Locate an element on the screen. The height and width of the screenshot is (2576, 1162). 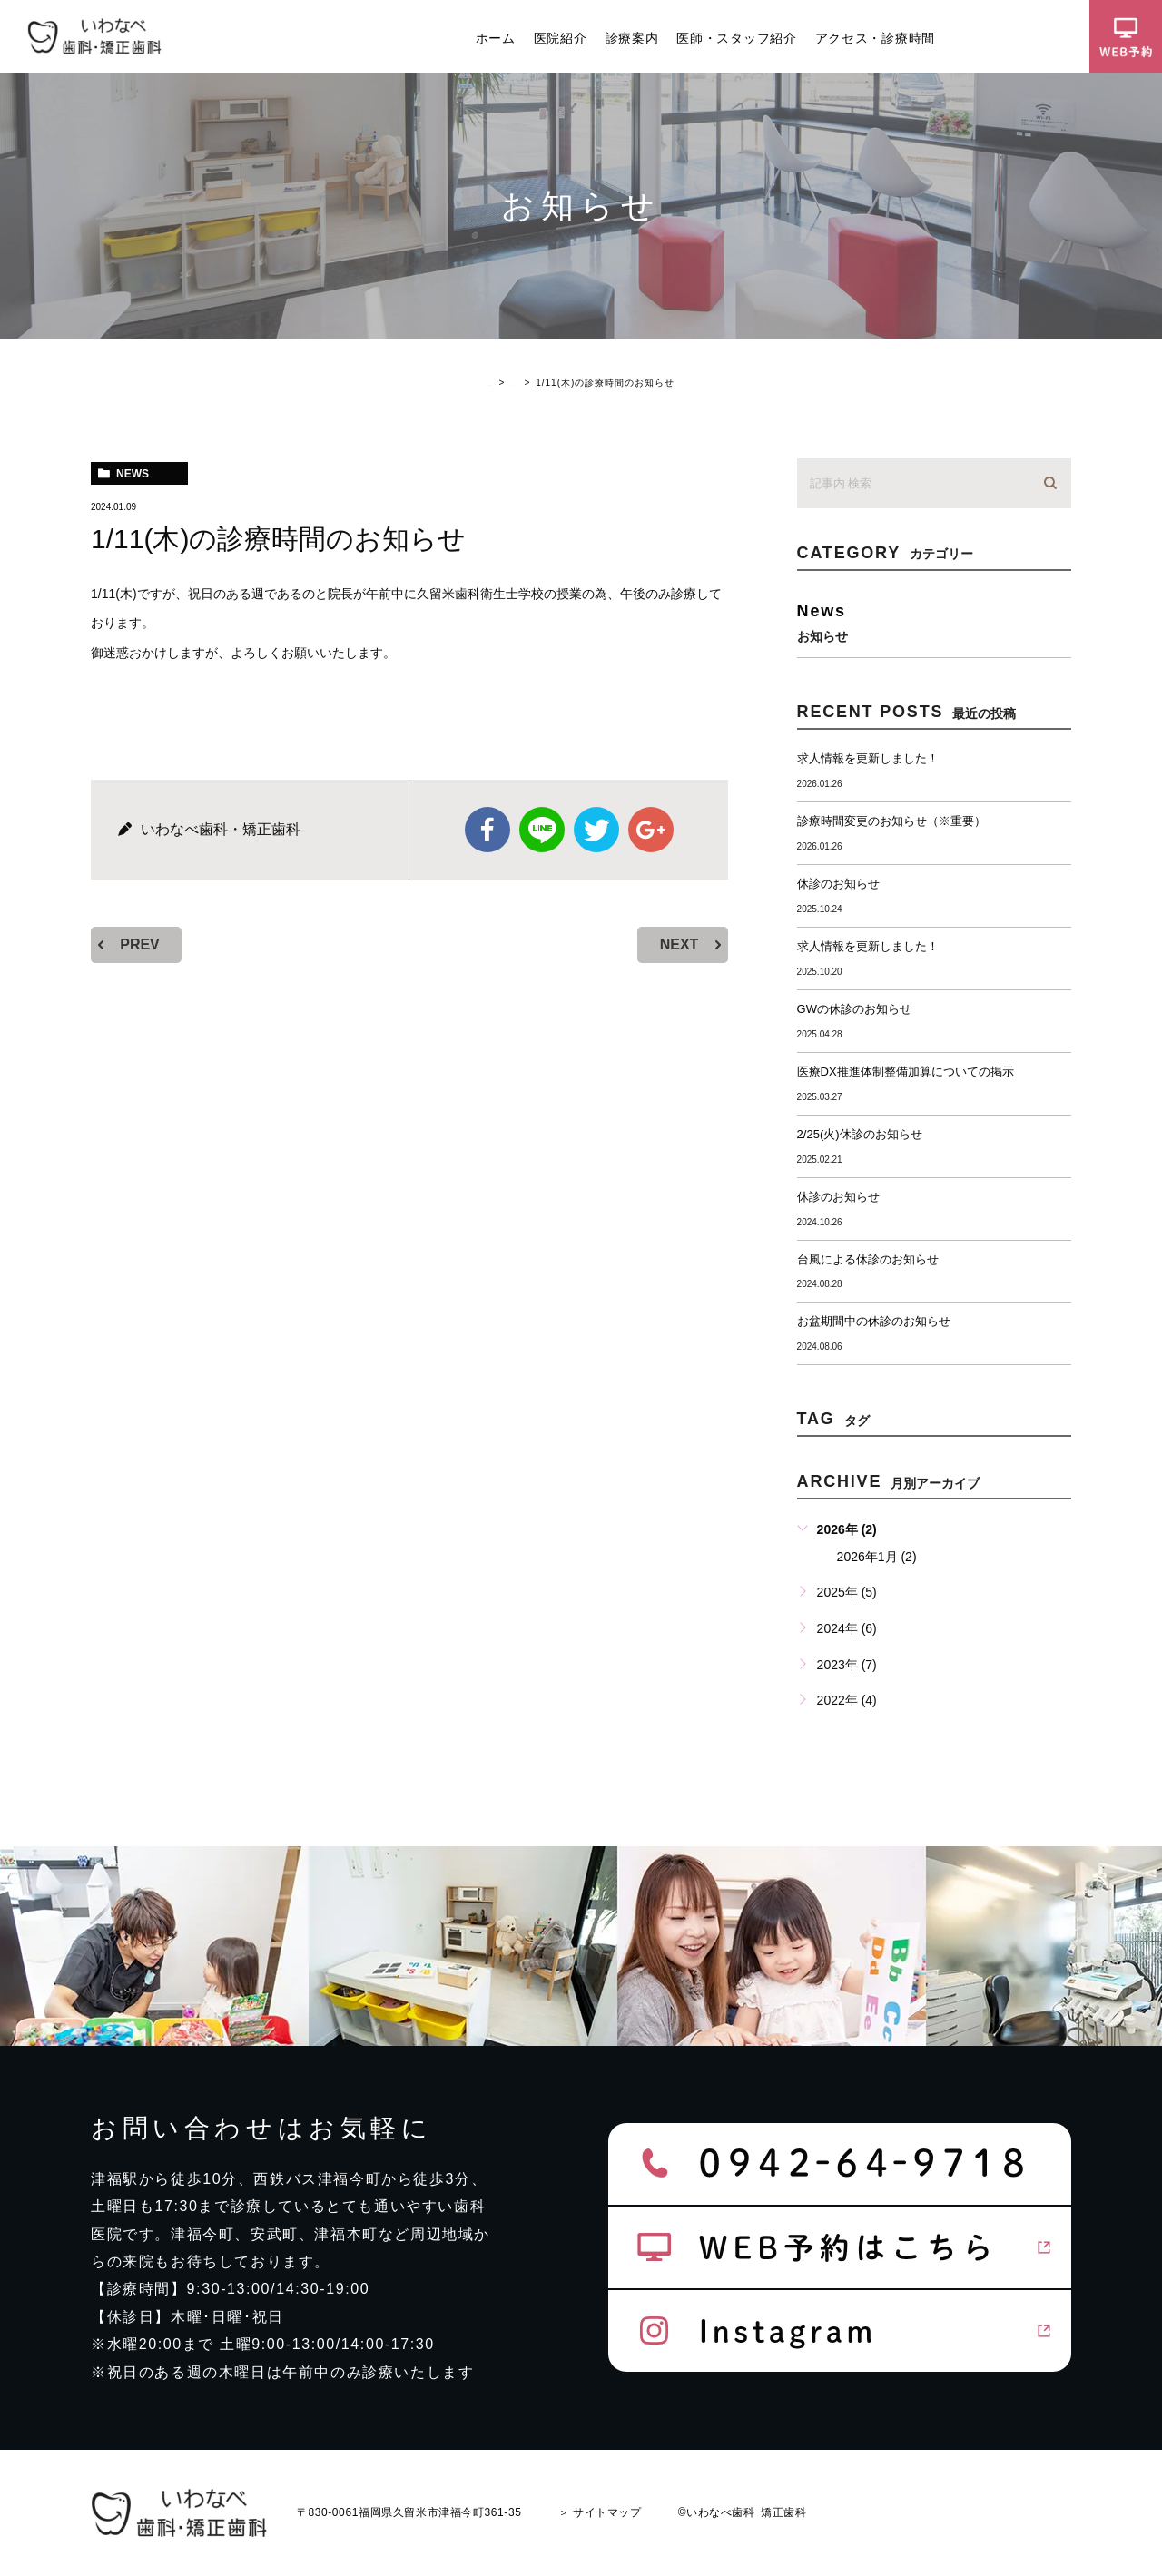
アクセス・診療時間 is located at coordinates (875, 38).